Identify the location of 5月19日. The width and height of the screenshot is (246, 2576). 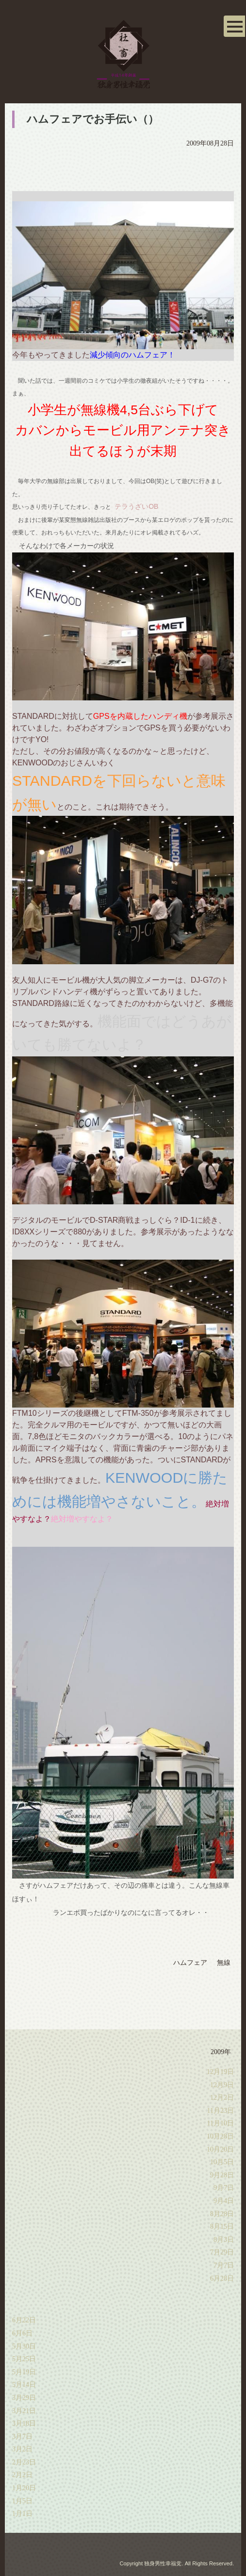
(24, 2372).